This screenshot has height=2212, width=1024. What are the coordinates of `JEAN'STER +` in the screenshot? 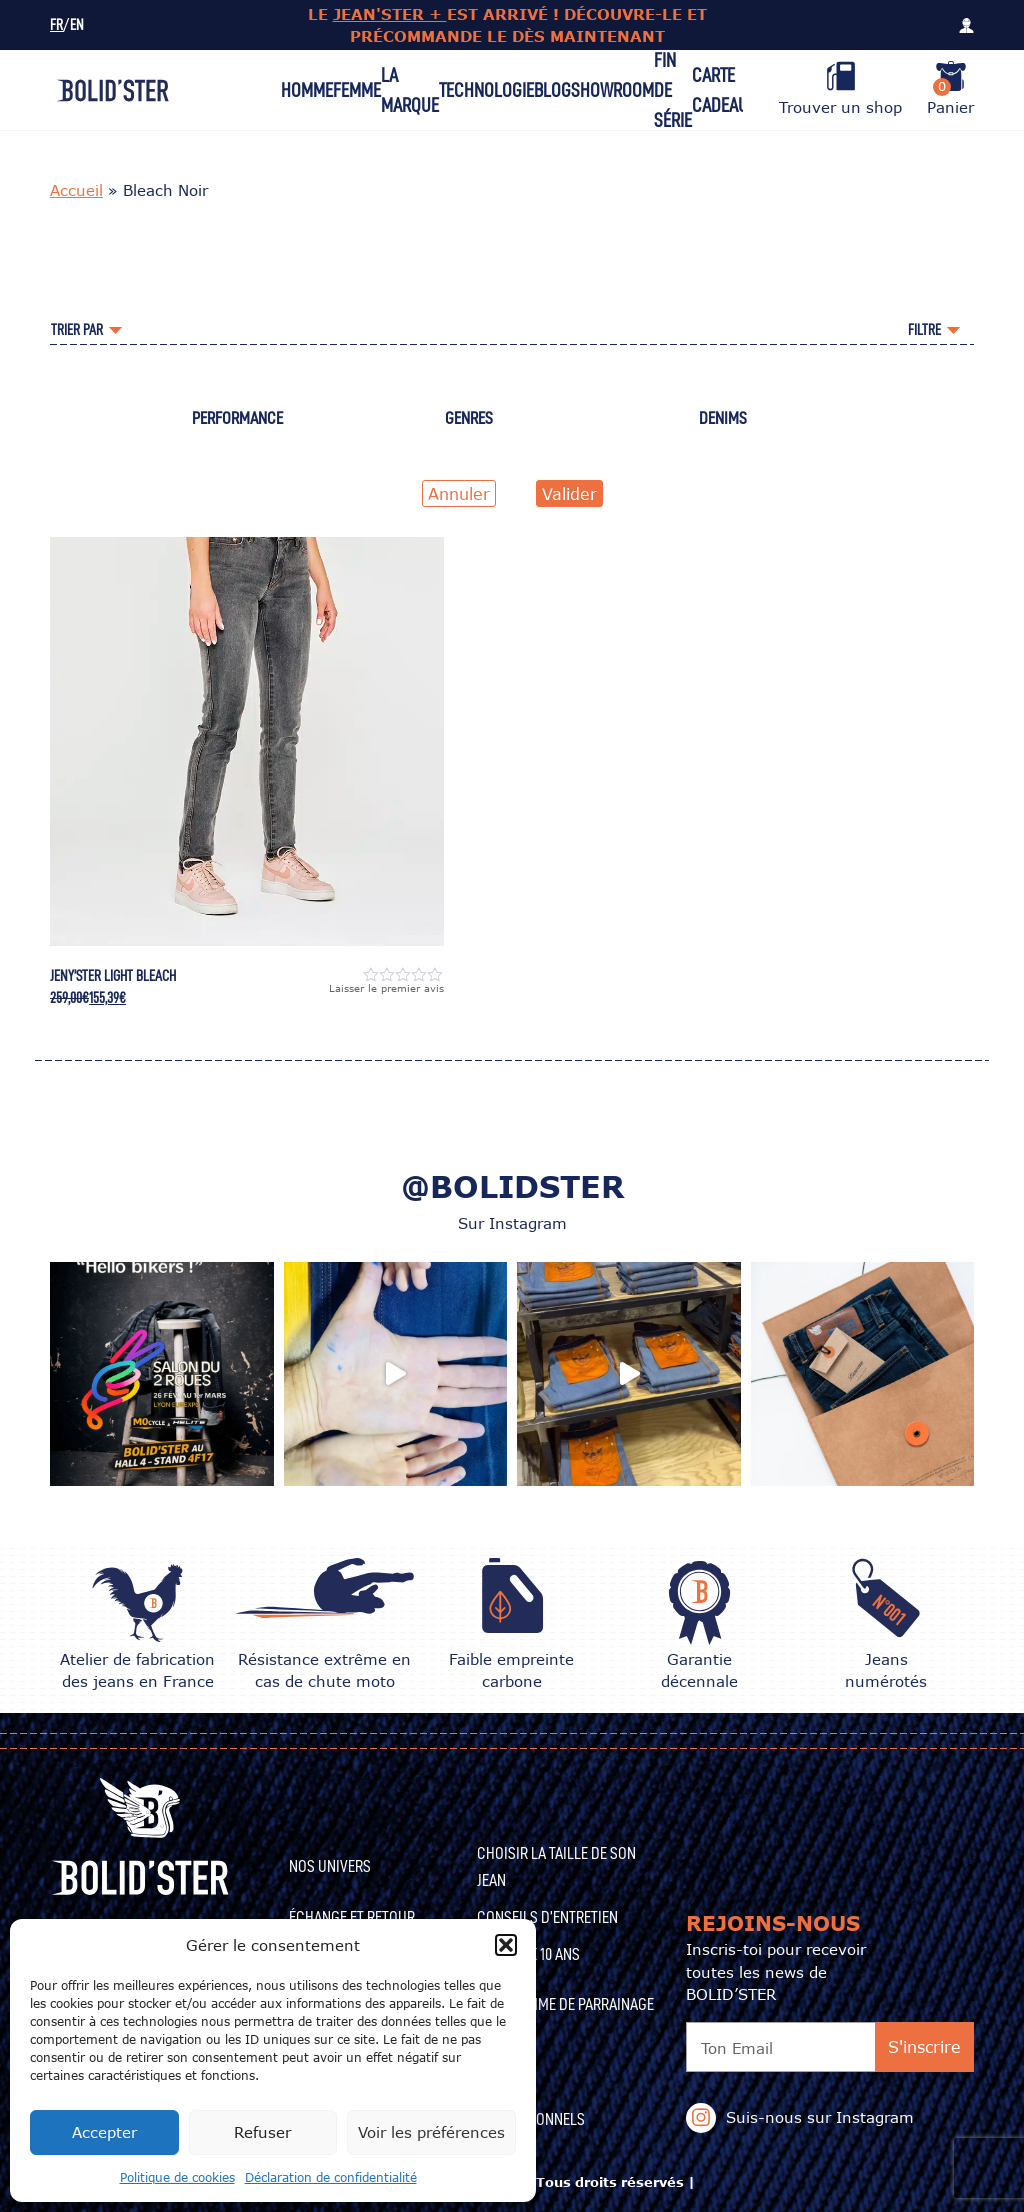 It's located at (390, 14).